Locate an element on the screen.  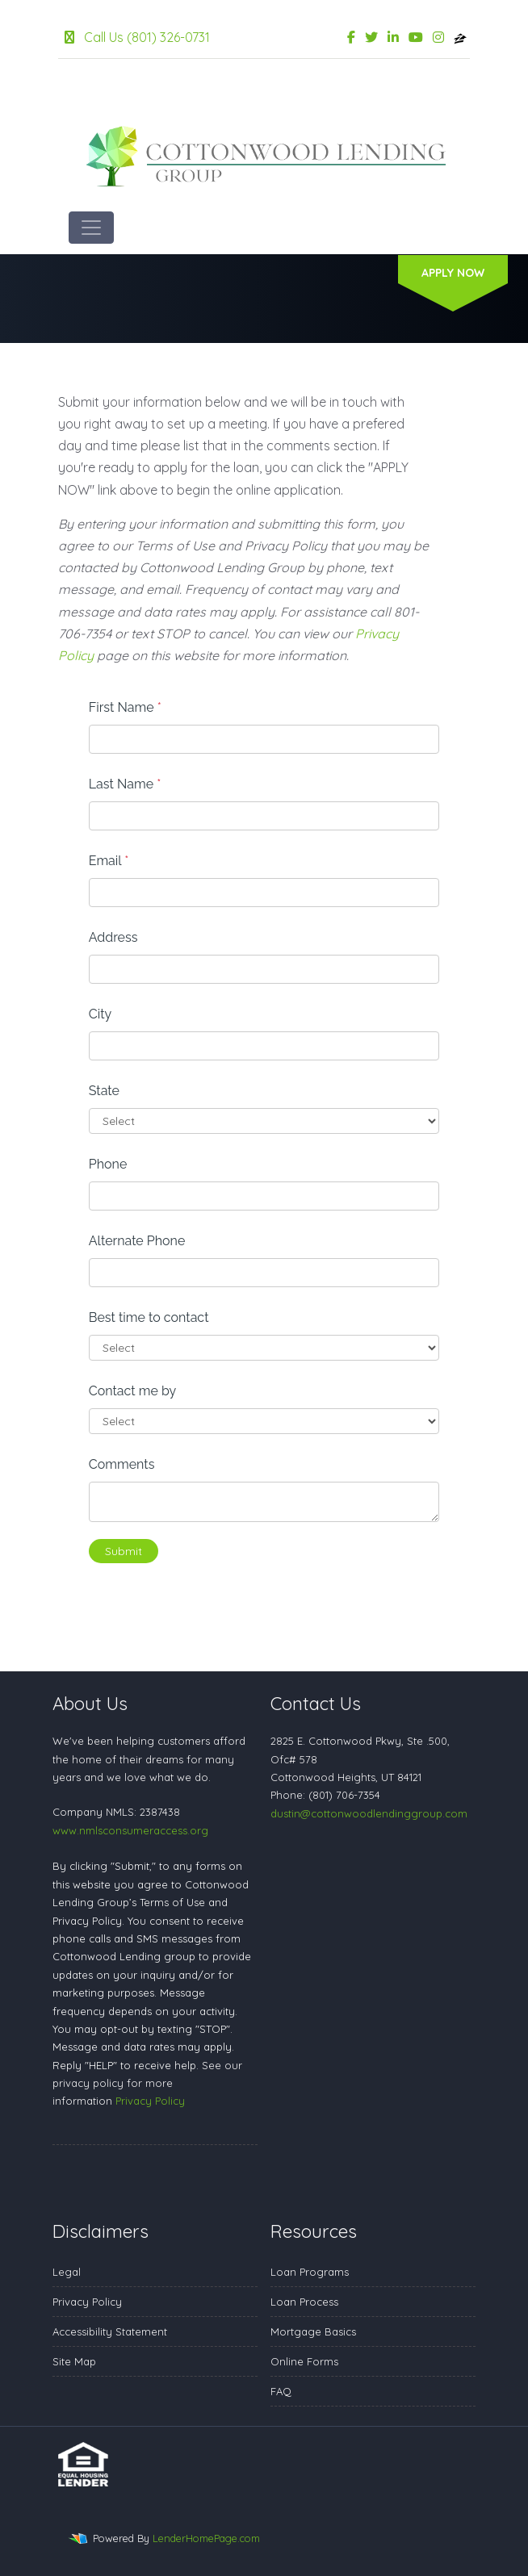
Loan Programs is located at coordinates (309, 2271).